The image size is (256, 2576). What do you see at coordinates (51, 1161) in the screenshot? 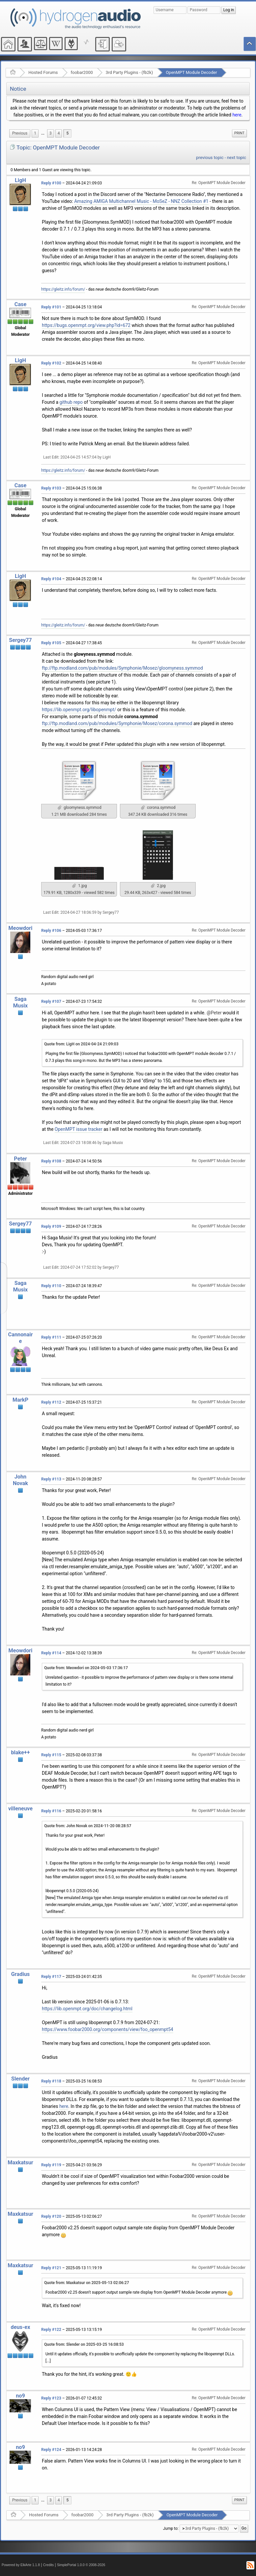
I see `Reply #108` at bounding box center [51, 1161].